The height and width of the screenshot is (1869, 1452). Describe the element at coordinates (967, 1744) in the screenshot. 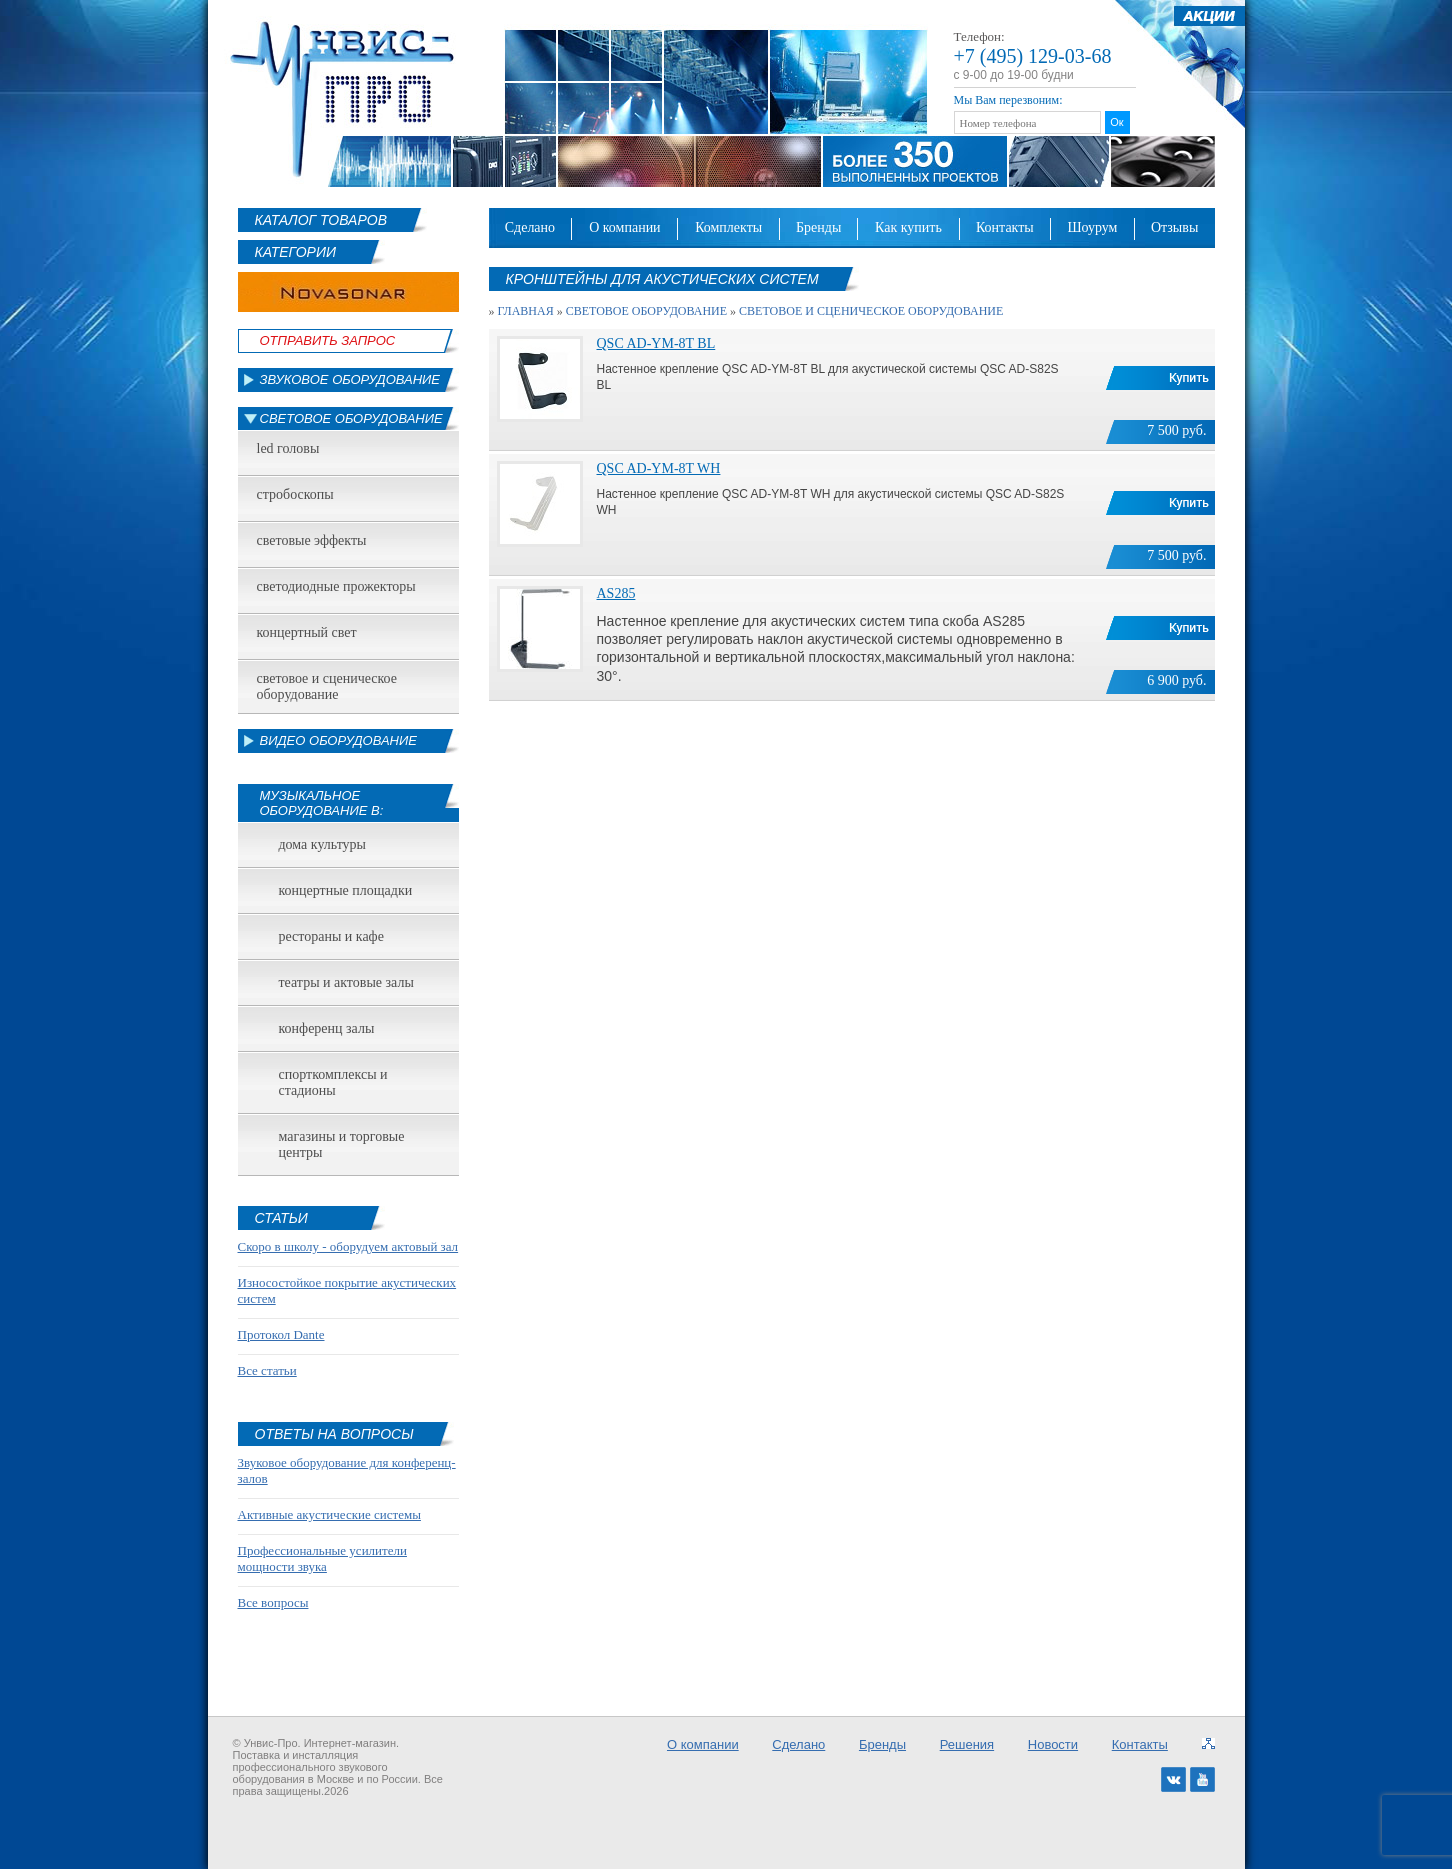

I see `Решения` at that location.